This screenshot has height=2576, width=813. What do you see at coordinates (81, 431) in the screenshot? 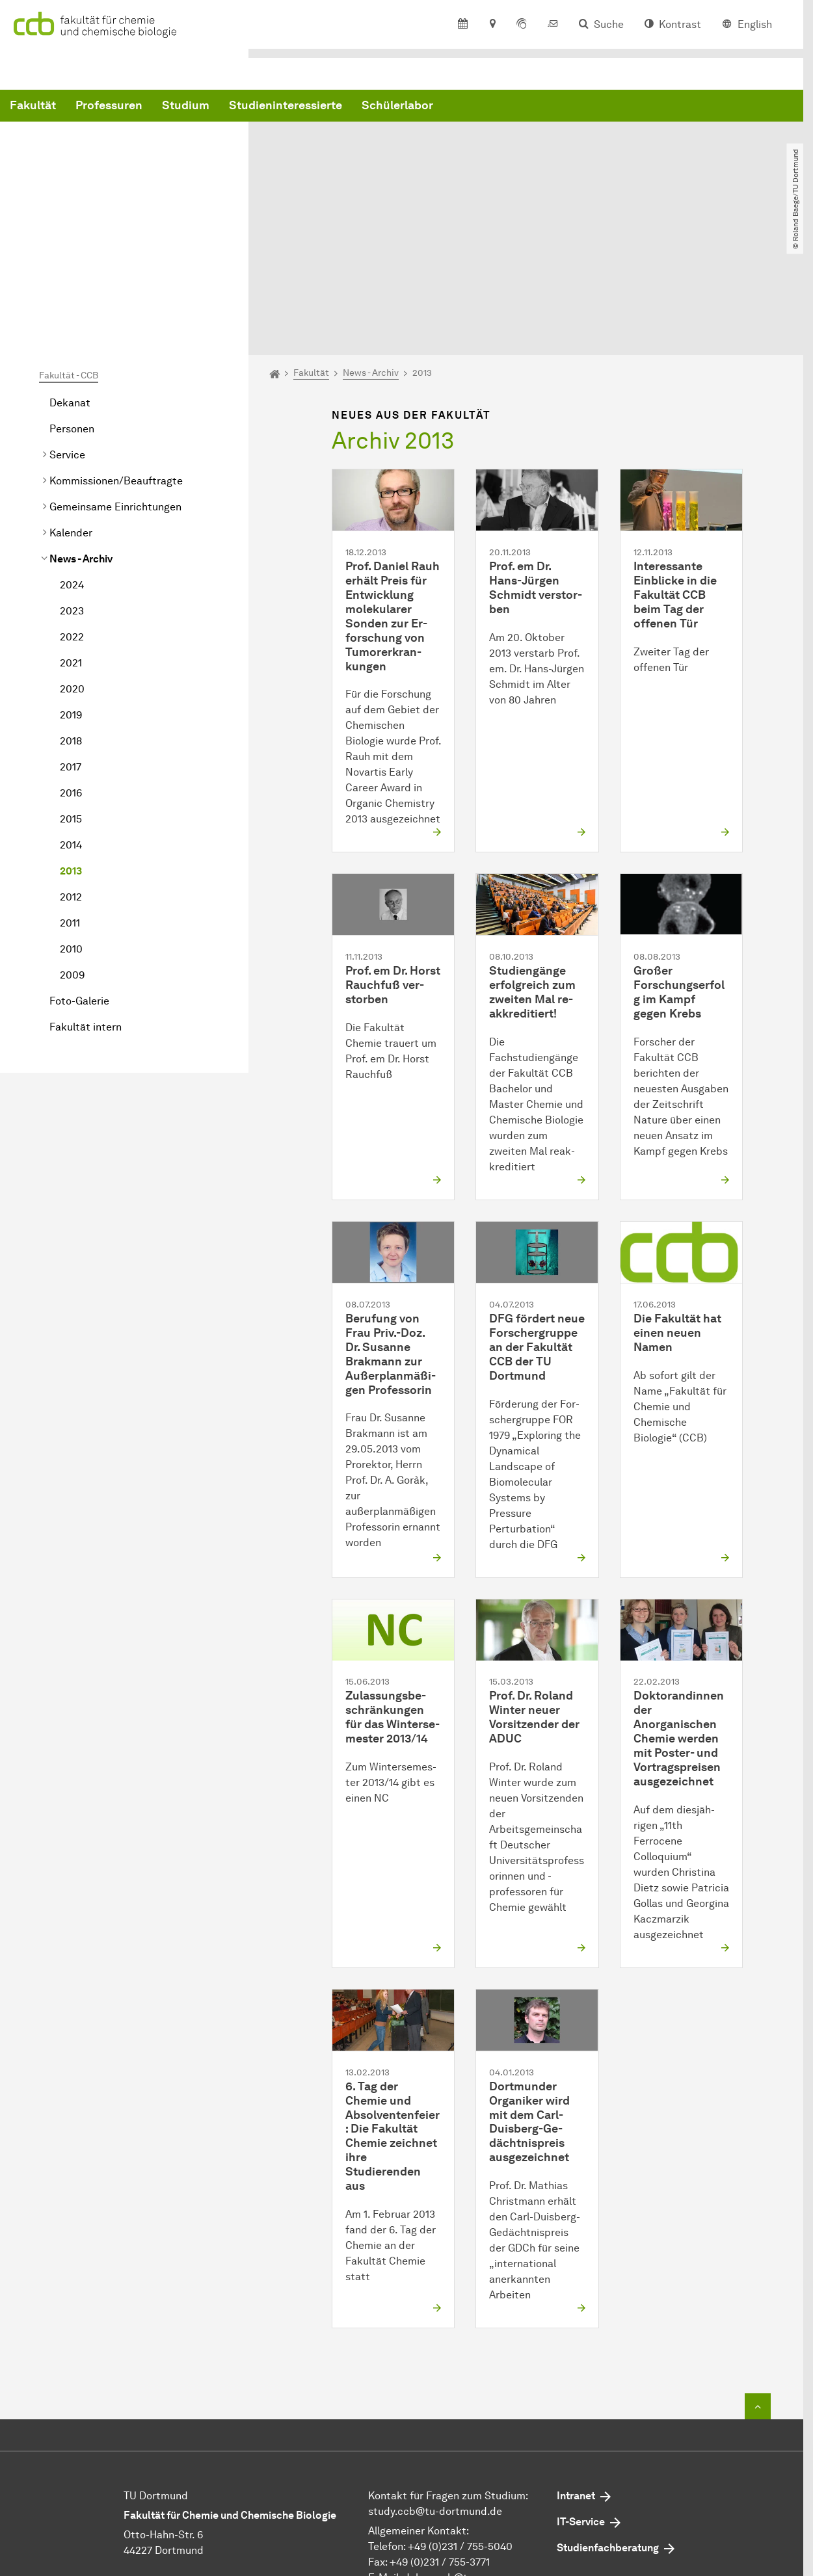
I see `News - Archiv` at bounding box center [81, 431].